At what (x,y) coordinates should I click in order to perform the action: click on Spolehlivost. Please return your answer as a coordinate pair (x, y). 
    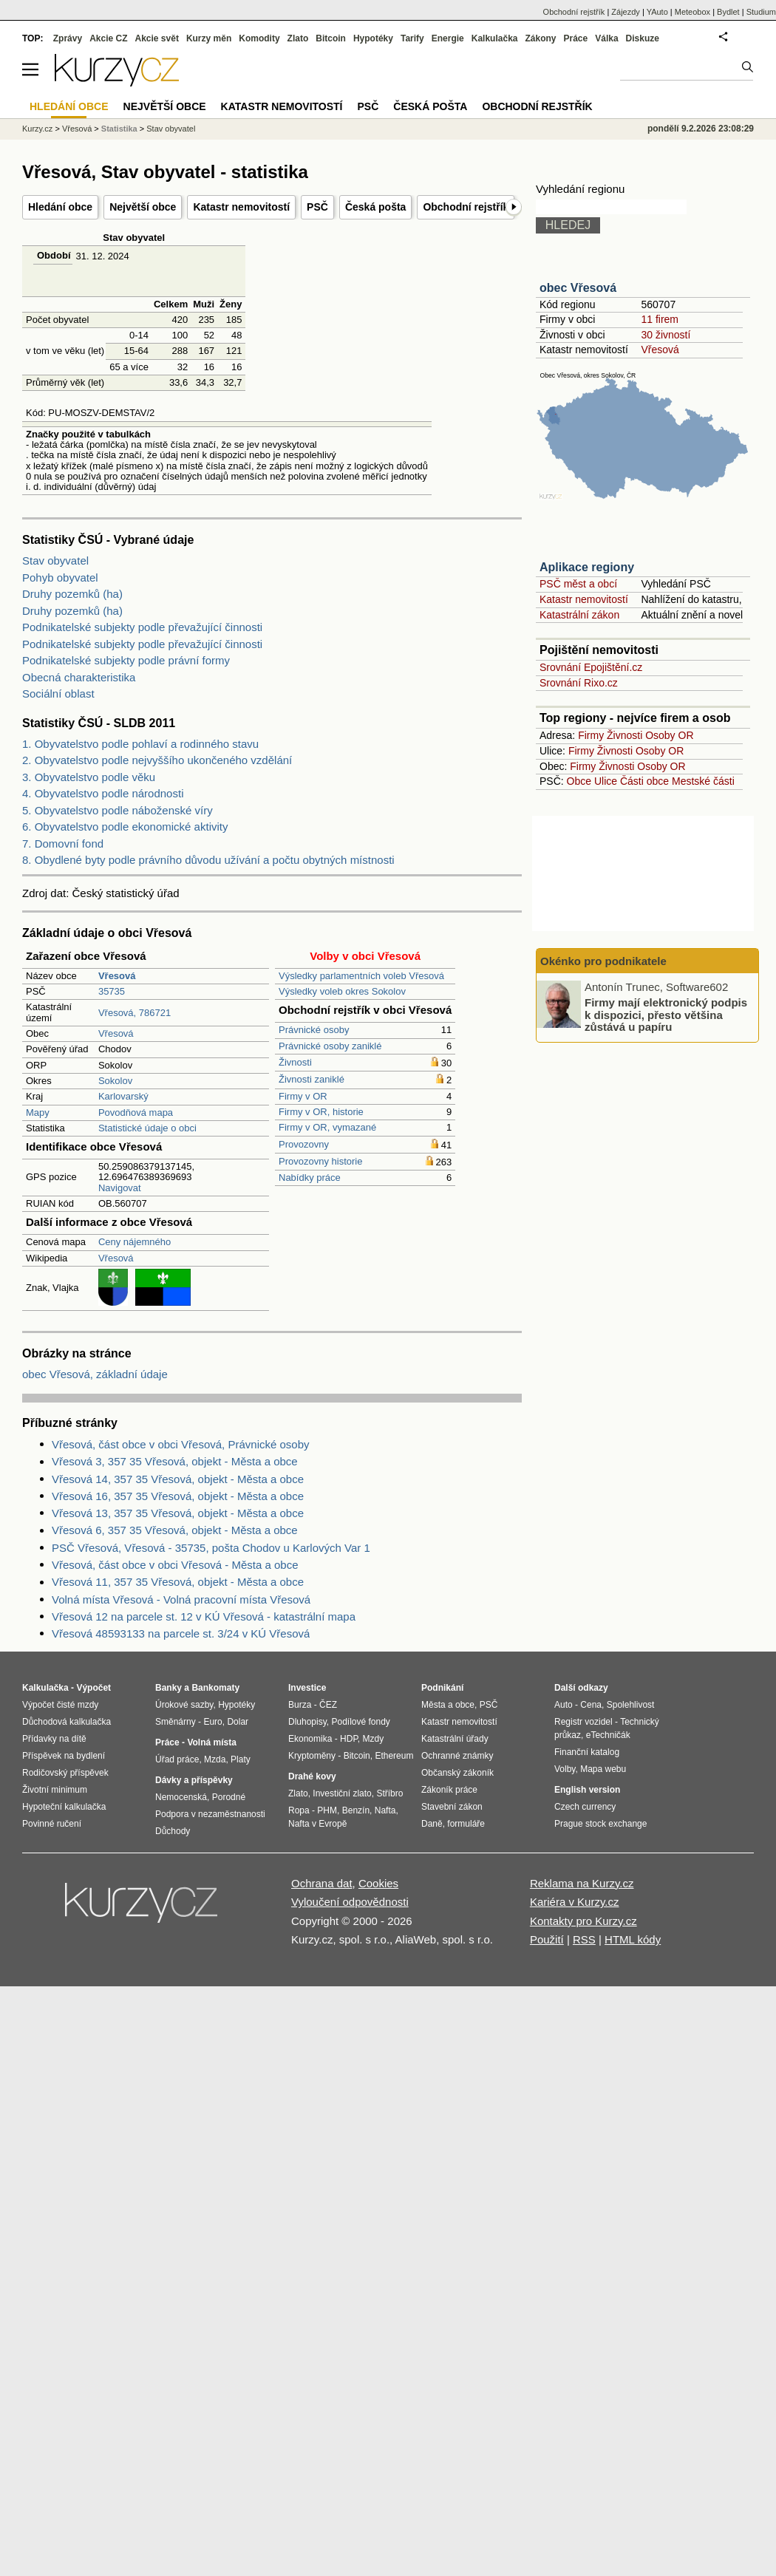
    Looking at the image, I should click on (631, 1705).